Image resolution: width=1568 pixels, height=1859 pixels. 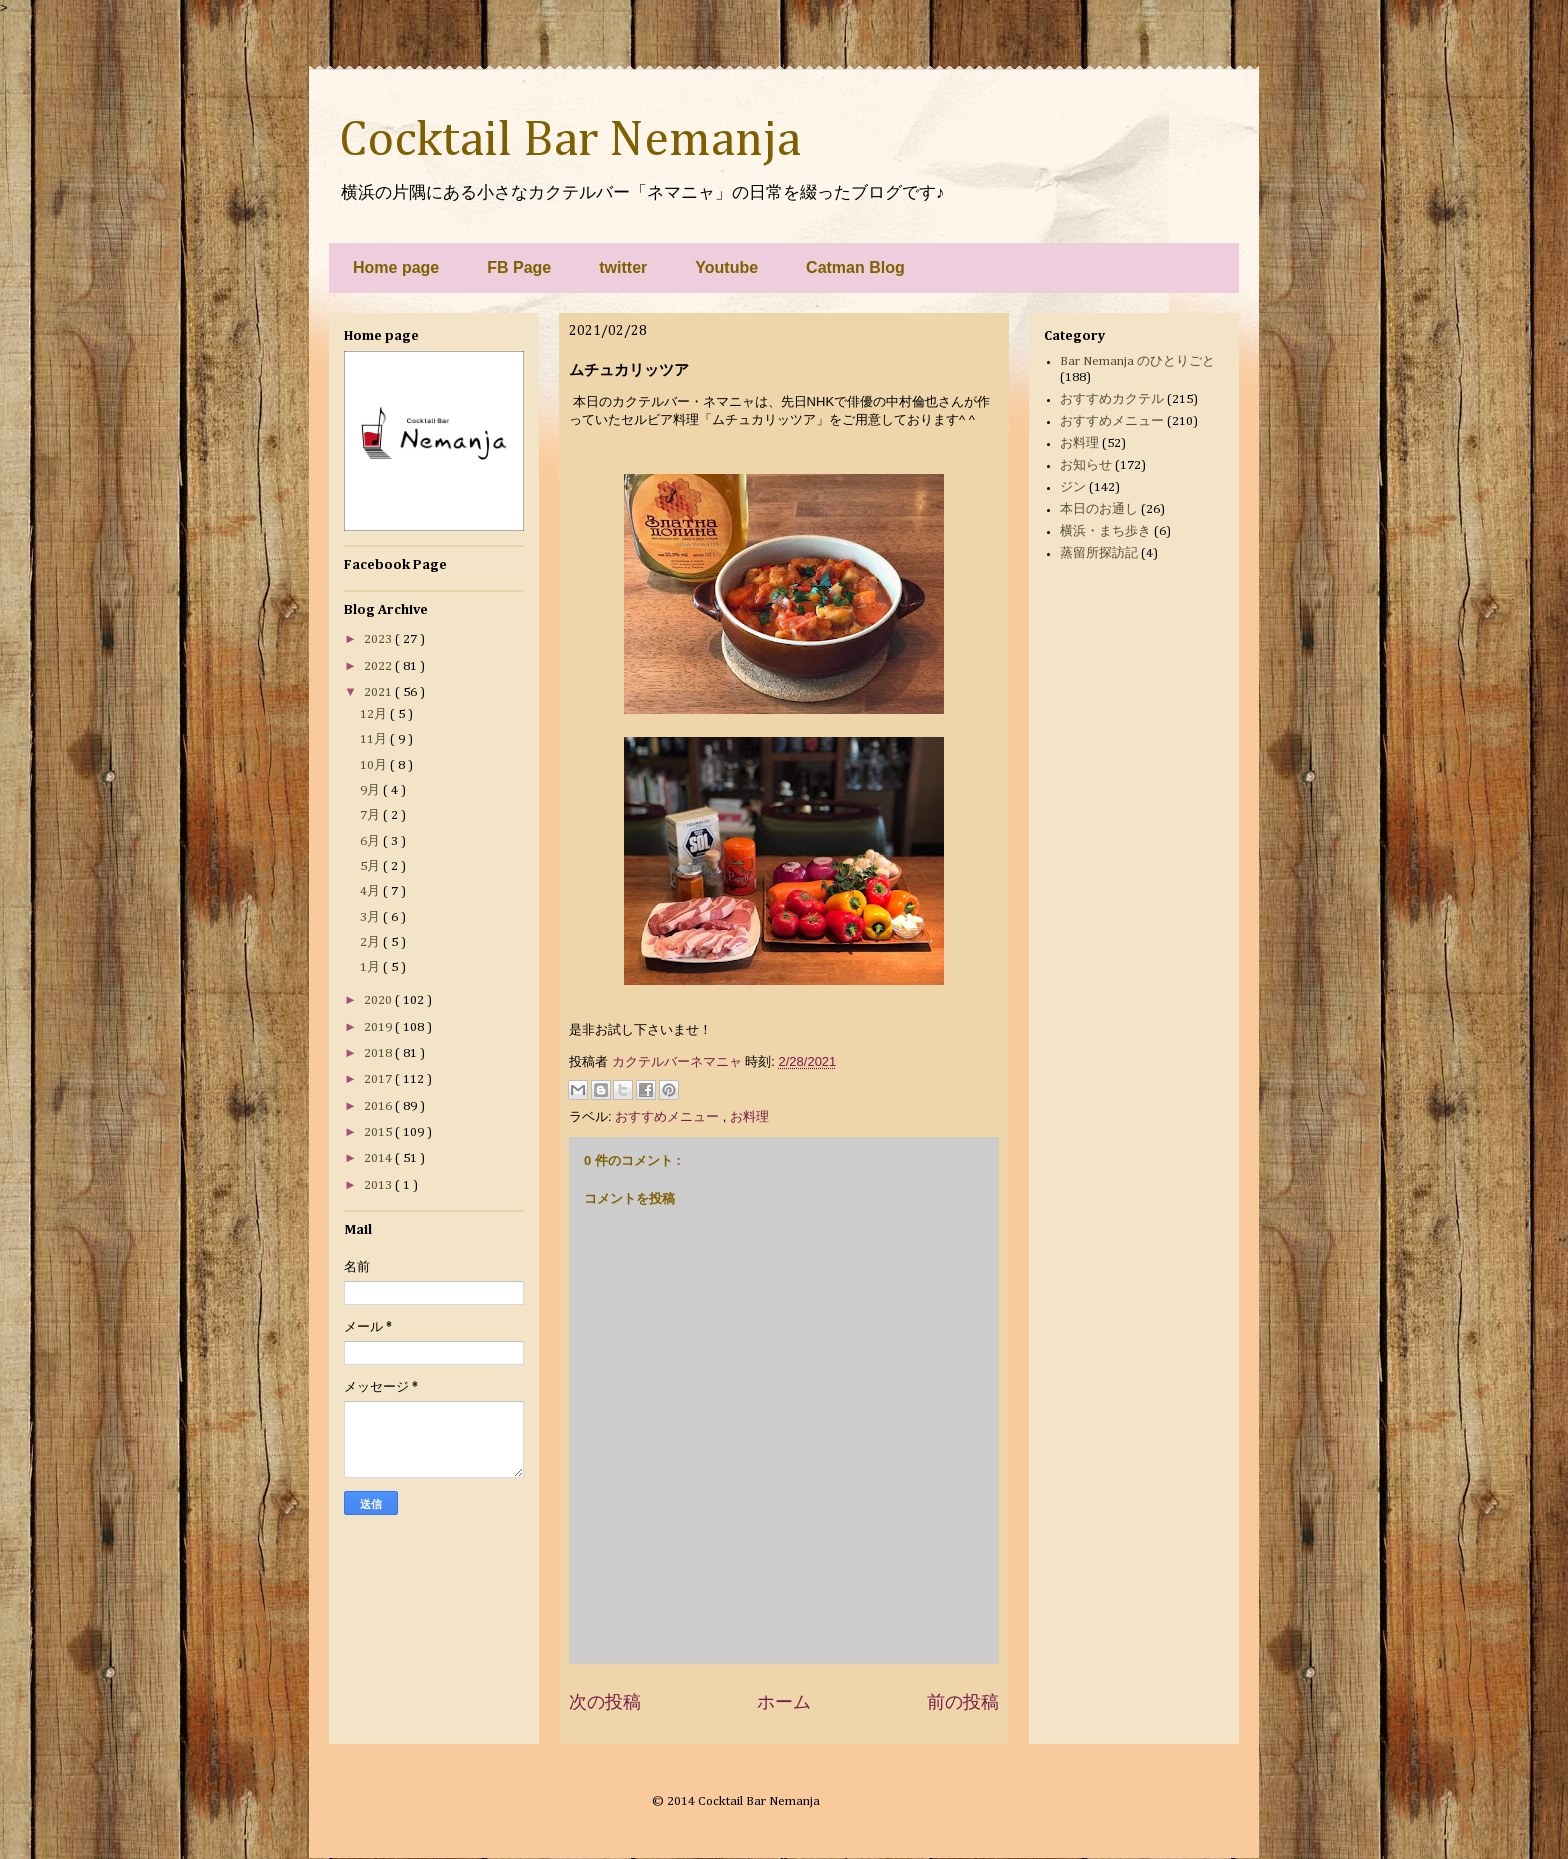 What do you see at coordinates (379, 1132) in the screenshot?
I see `2015` at bounding box center [379, 1132].